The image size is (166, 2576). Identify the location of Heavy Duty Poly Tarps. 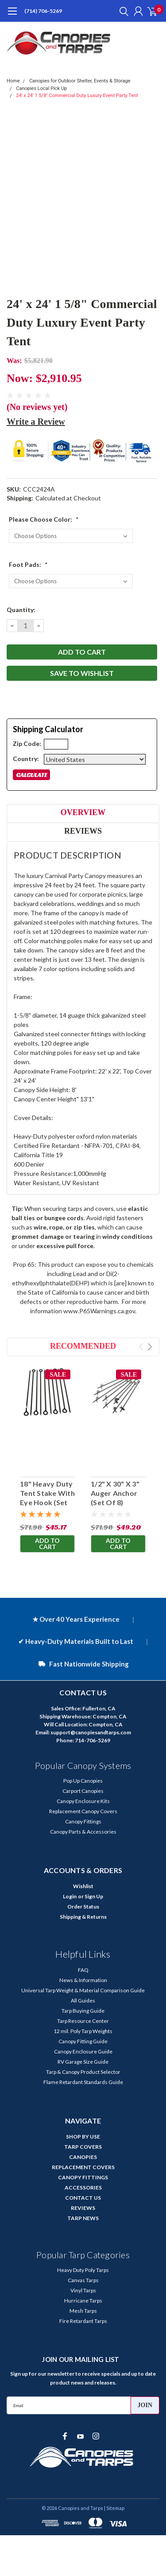
(83, 2270).